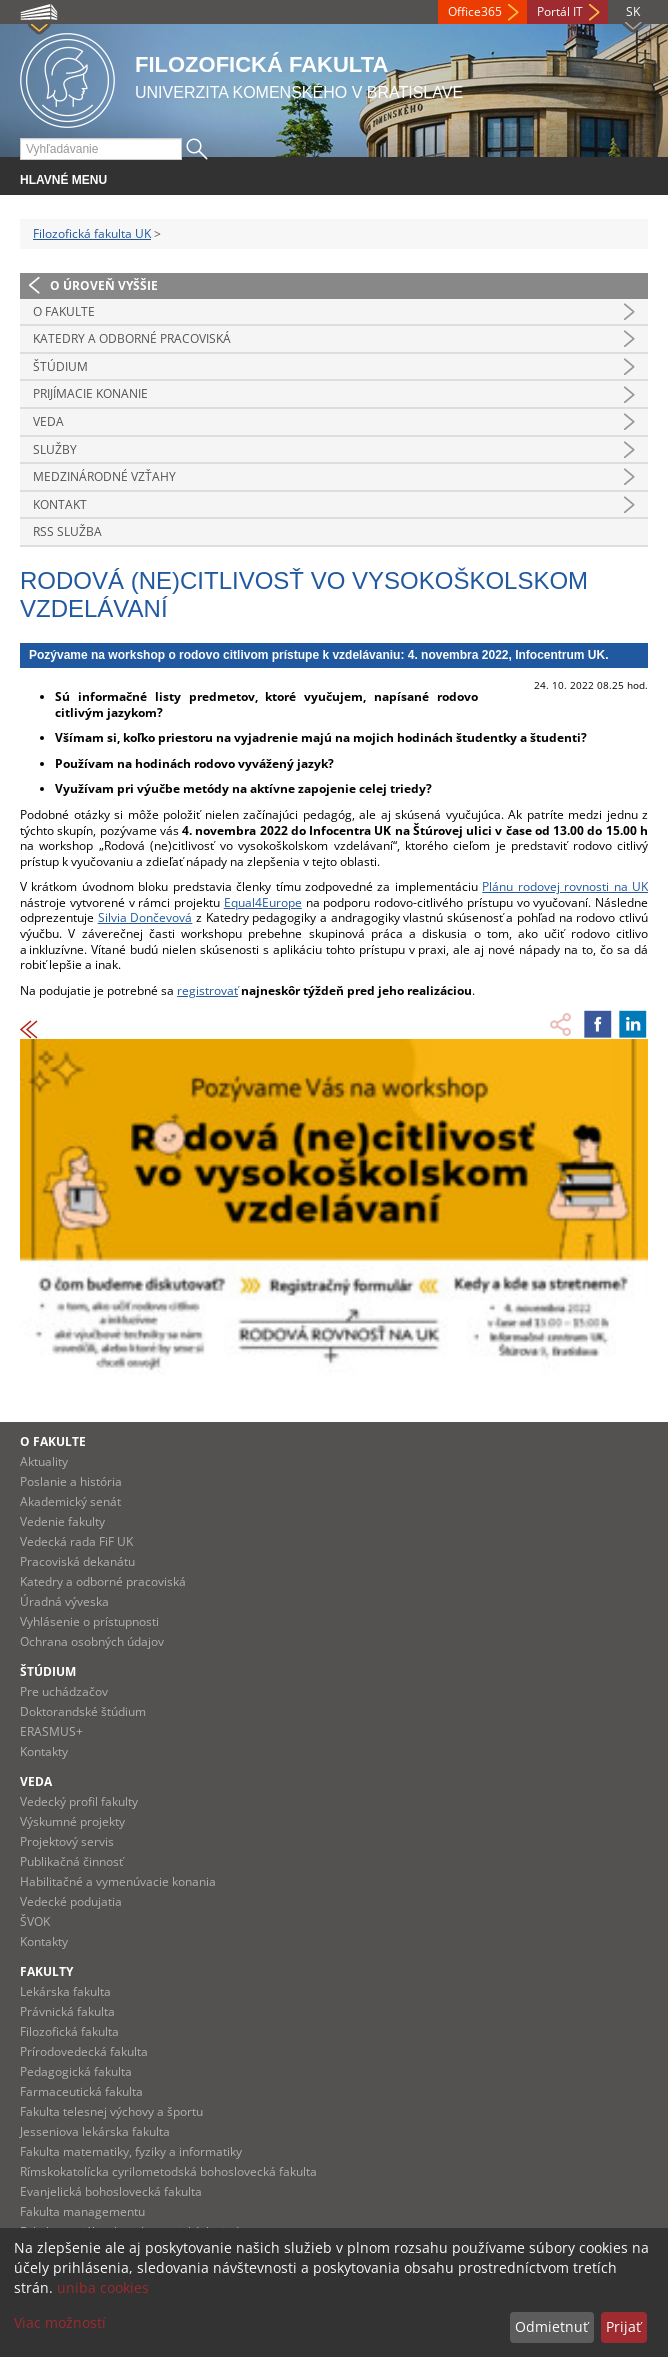  Describe the element at coordinates (69, 2031) in the screenshot. I see `Filozofická fakulta` at that location.